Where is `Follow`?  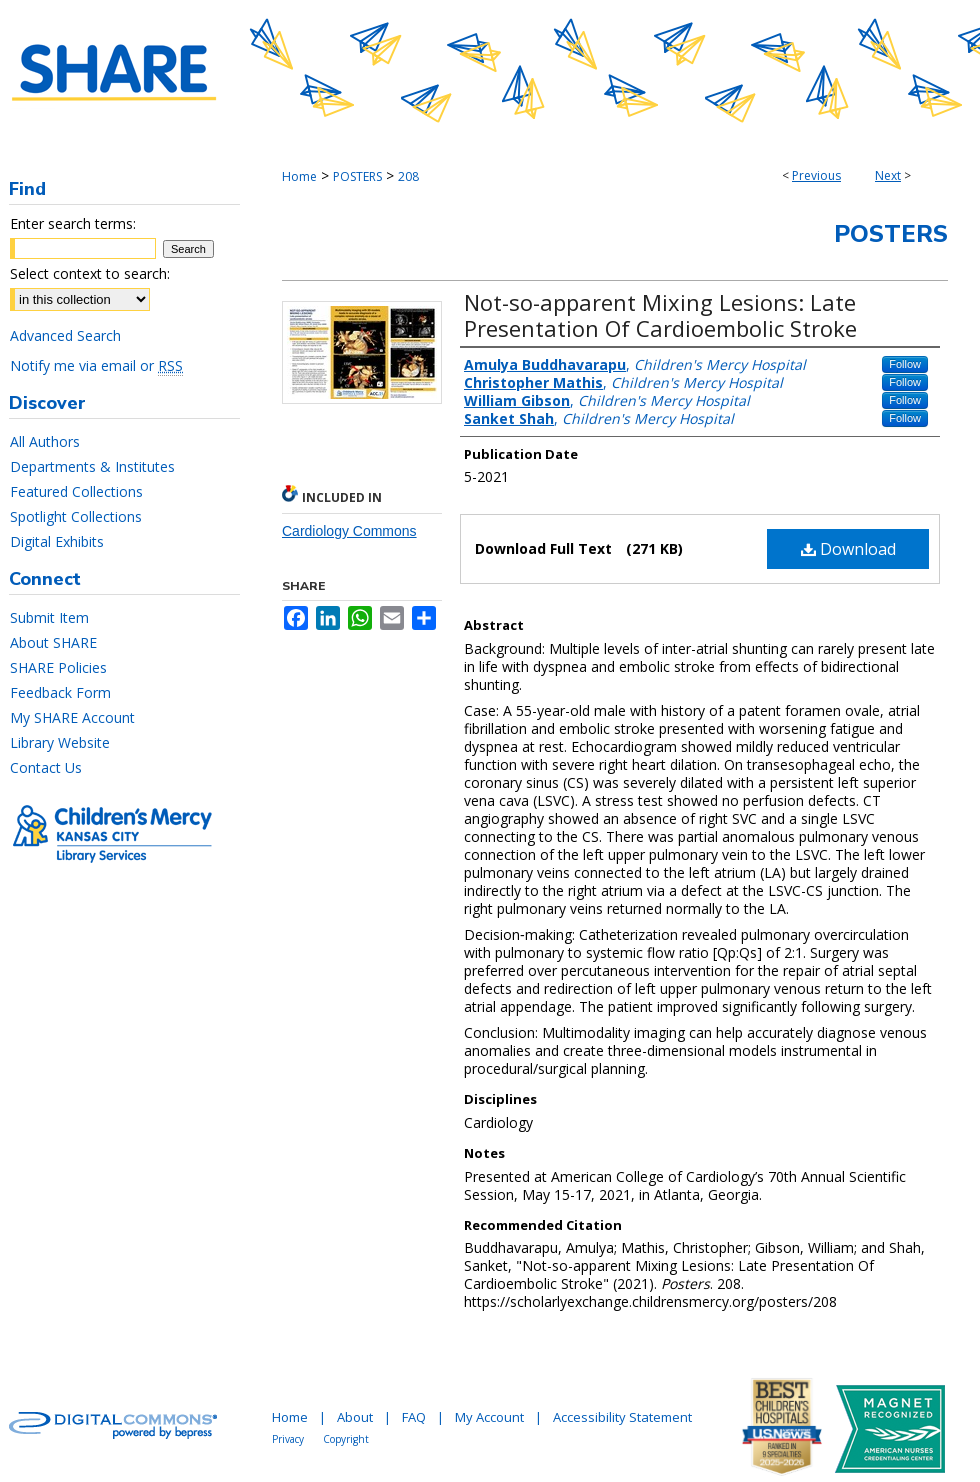 Follow is located at coordinates (905, 364).